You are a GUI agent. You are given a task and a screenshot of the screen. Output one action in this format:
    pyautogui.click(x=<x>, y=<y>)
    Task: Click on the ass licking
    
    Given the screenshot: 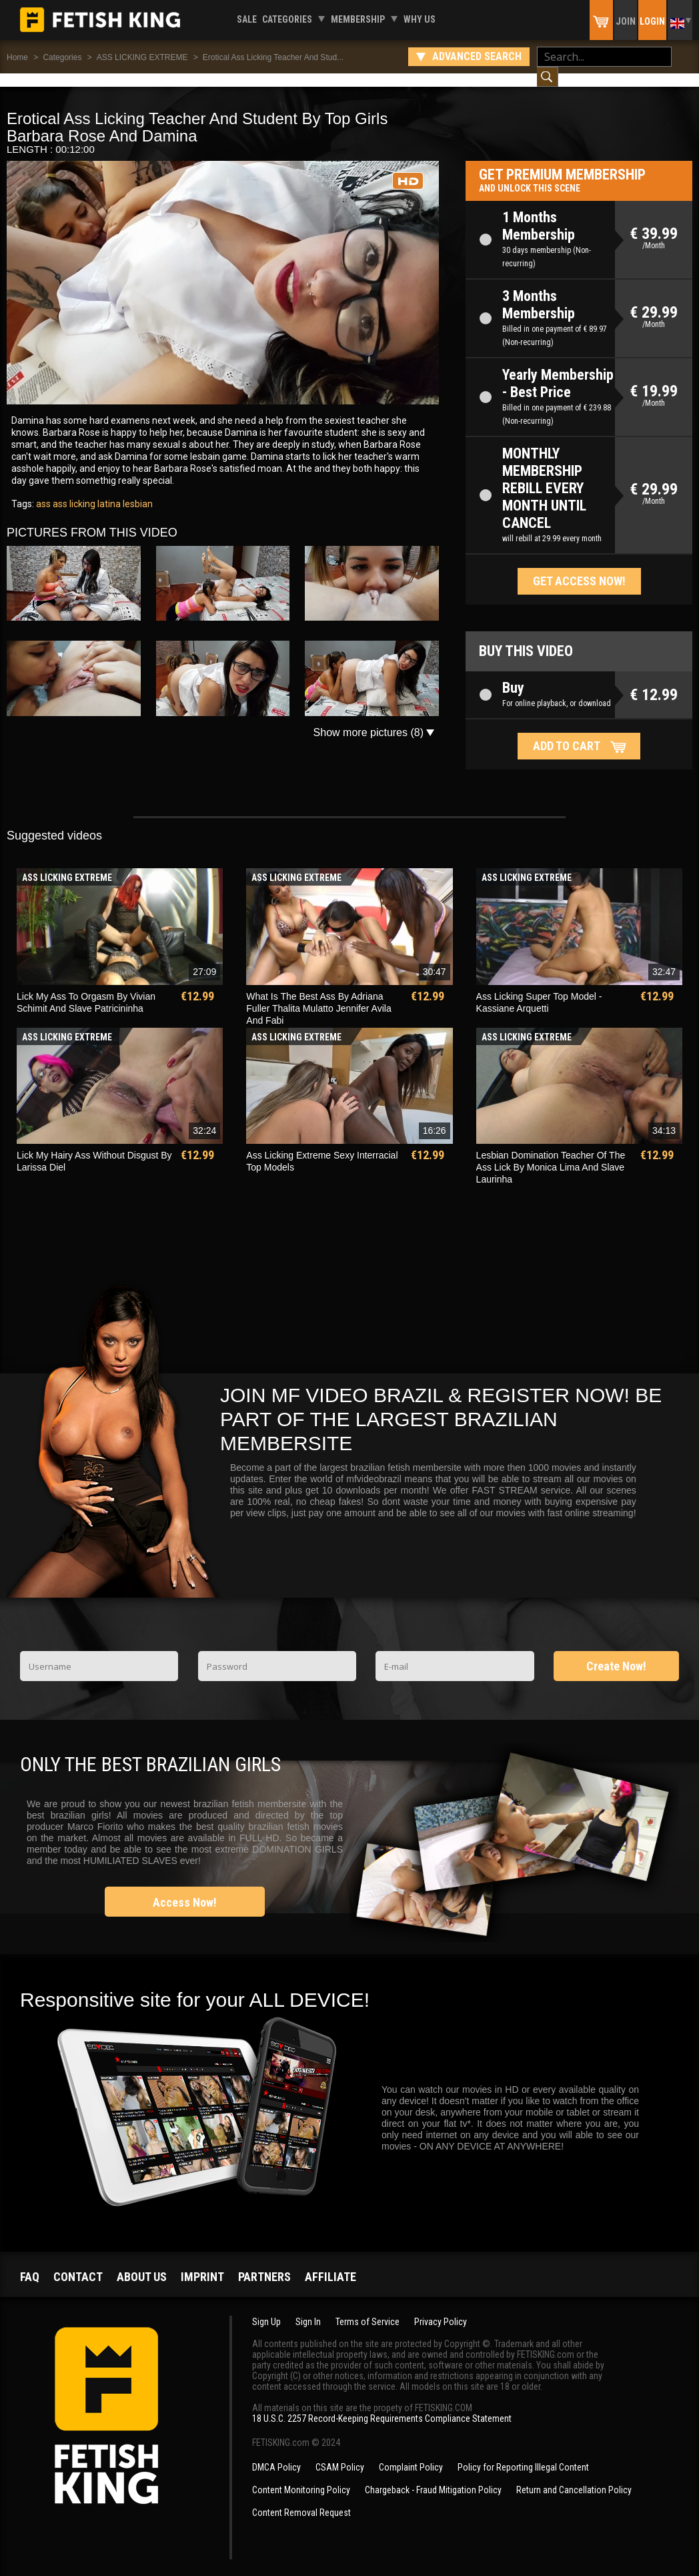 What is the action you would take?
    pyautogui.click(x=73, y=490)
    